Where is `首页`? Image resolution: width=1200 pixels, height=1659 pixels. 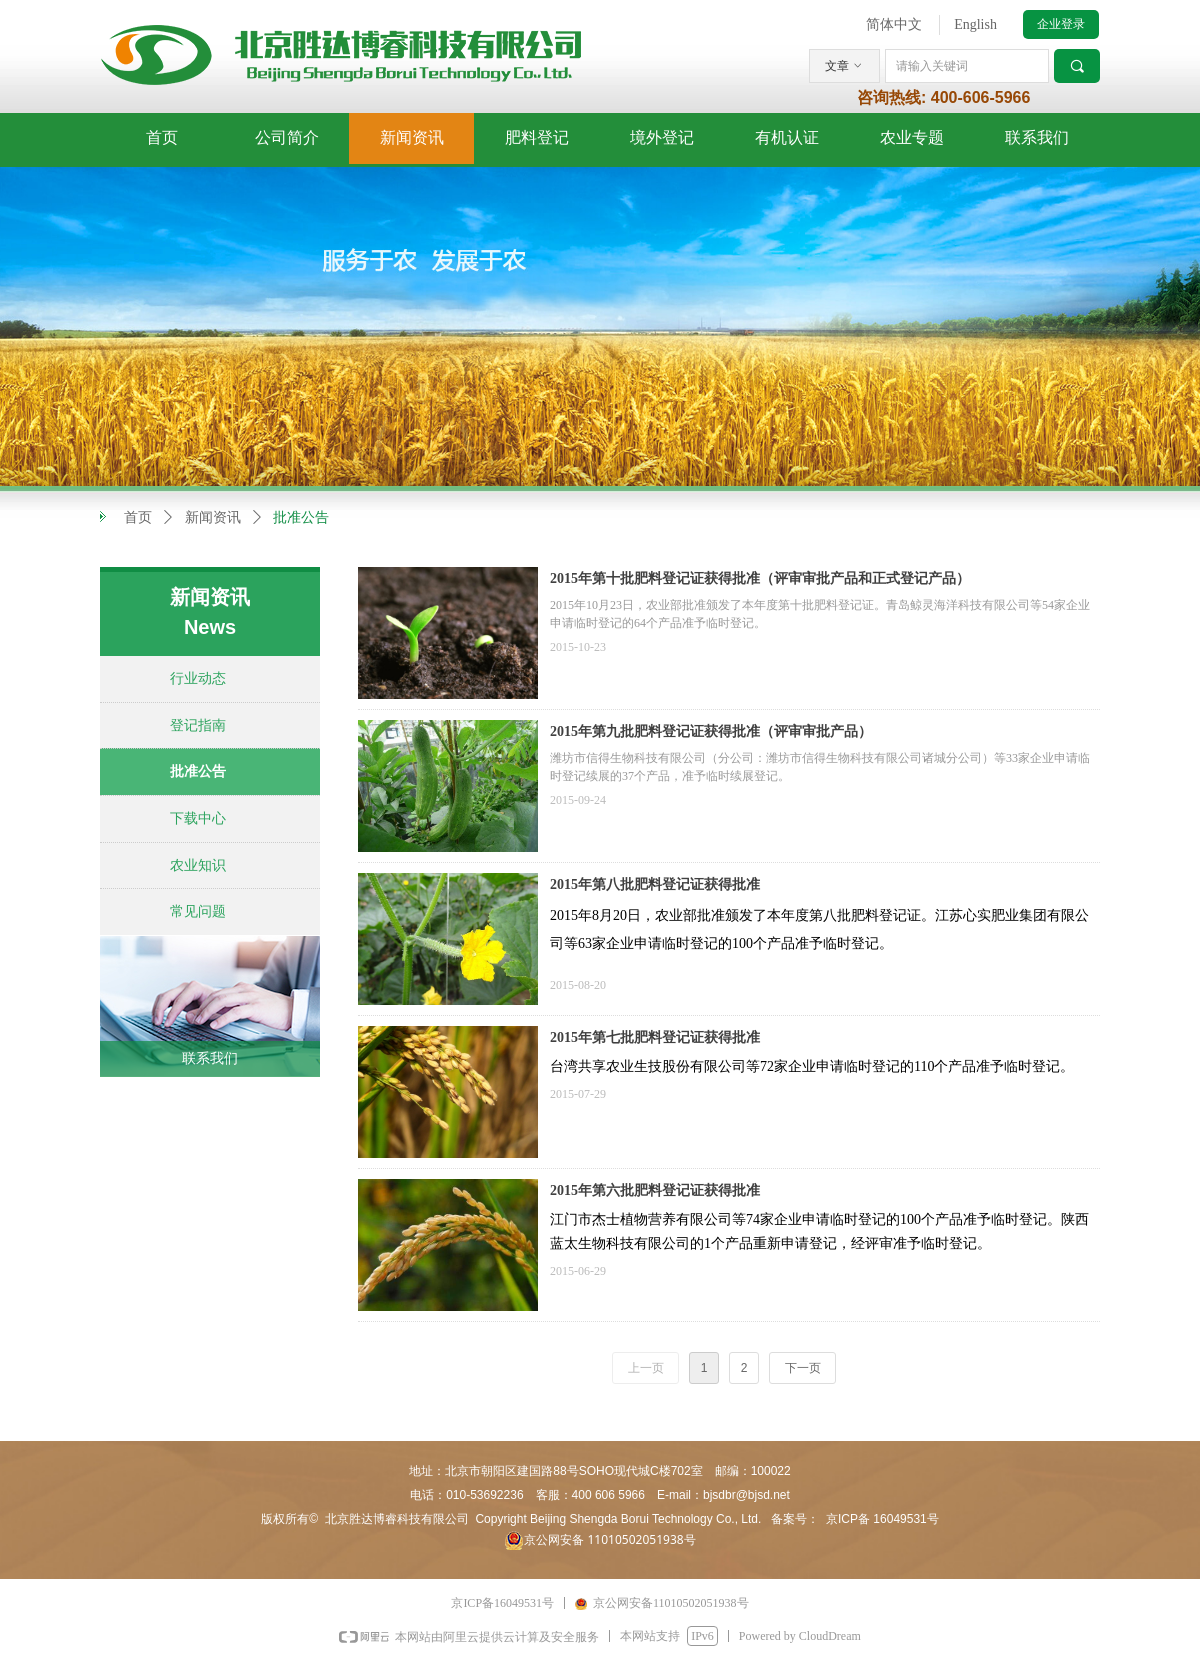
首页 is located at coordinates (138, 517).